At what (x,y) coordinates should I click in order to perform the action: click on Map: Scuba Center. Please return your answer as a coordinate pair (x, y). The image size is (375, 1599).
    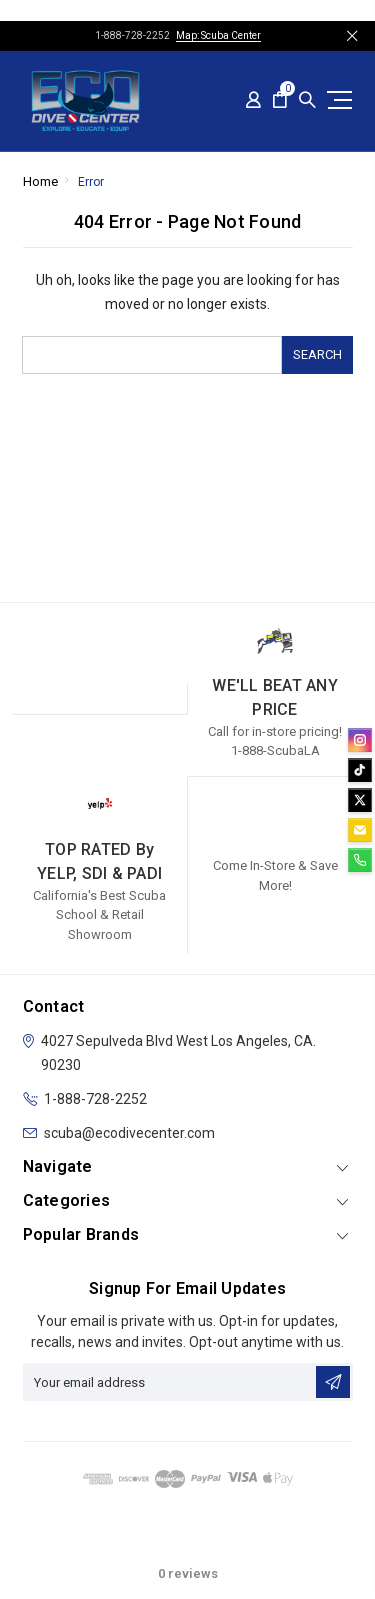
    Looking at the image, I should click on (218, 35).